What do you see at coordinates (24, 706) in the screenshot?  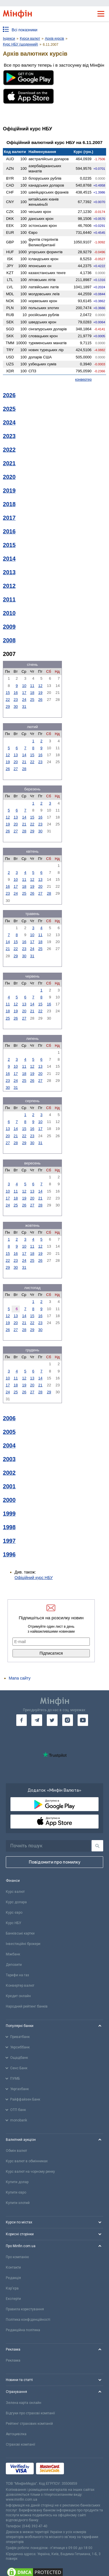 I see `31` at bounding box center [24, 706].